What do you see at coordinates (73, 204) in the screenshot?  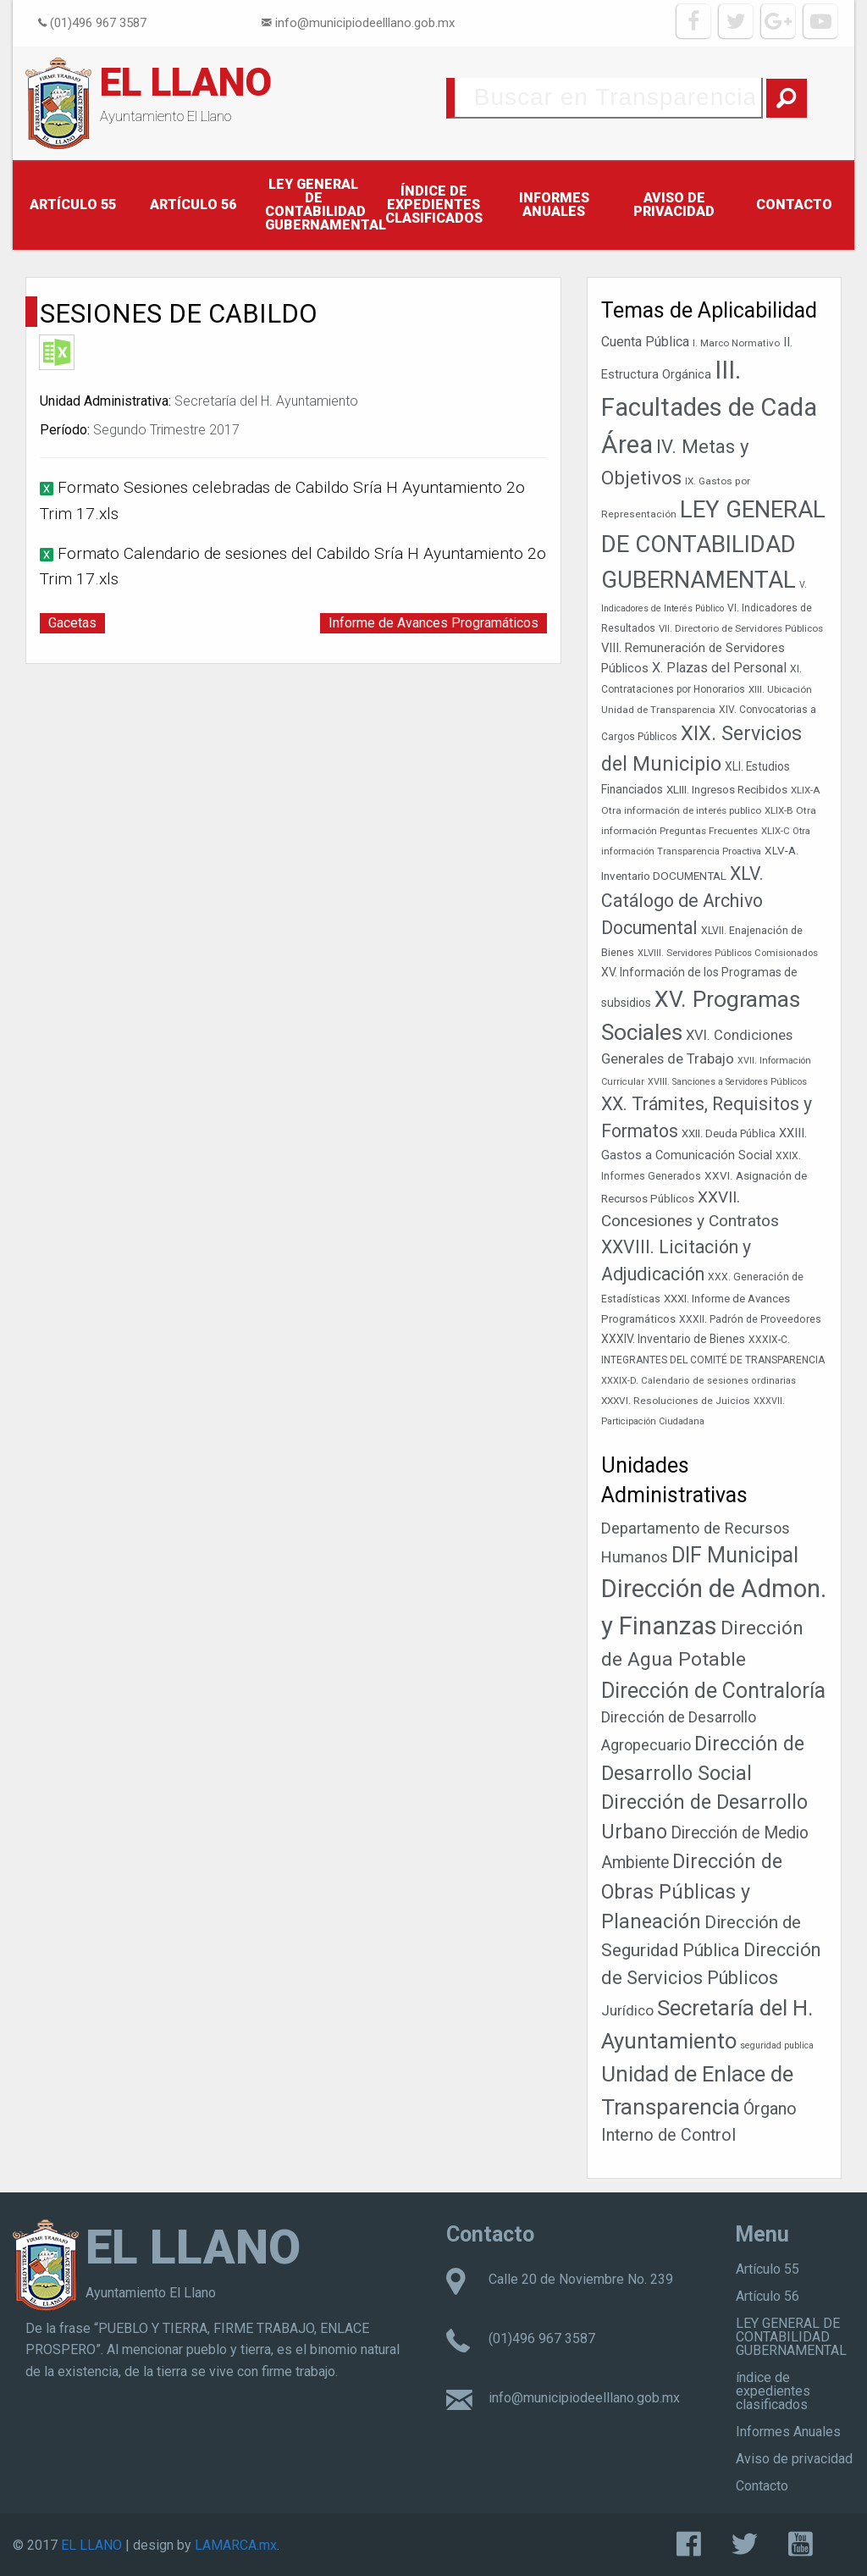 I see `Artículo 55` at bounding box center [73, 204].